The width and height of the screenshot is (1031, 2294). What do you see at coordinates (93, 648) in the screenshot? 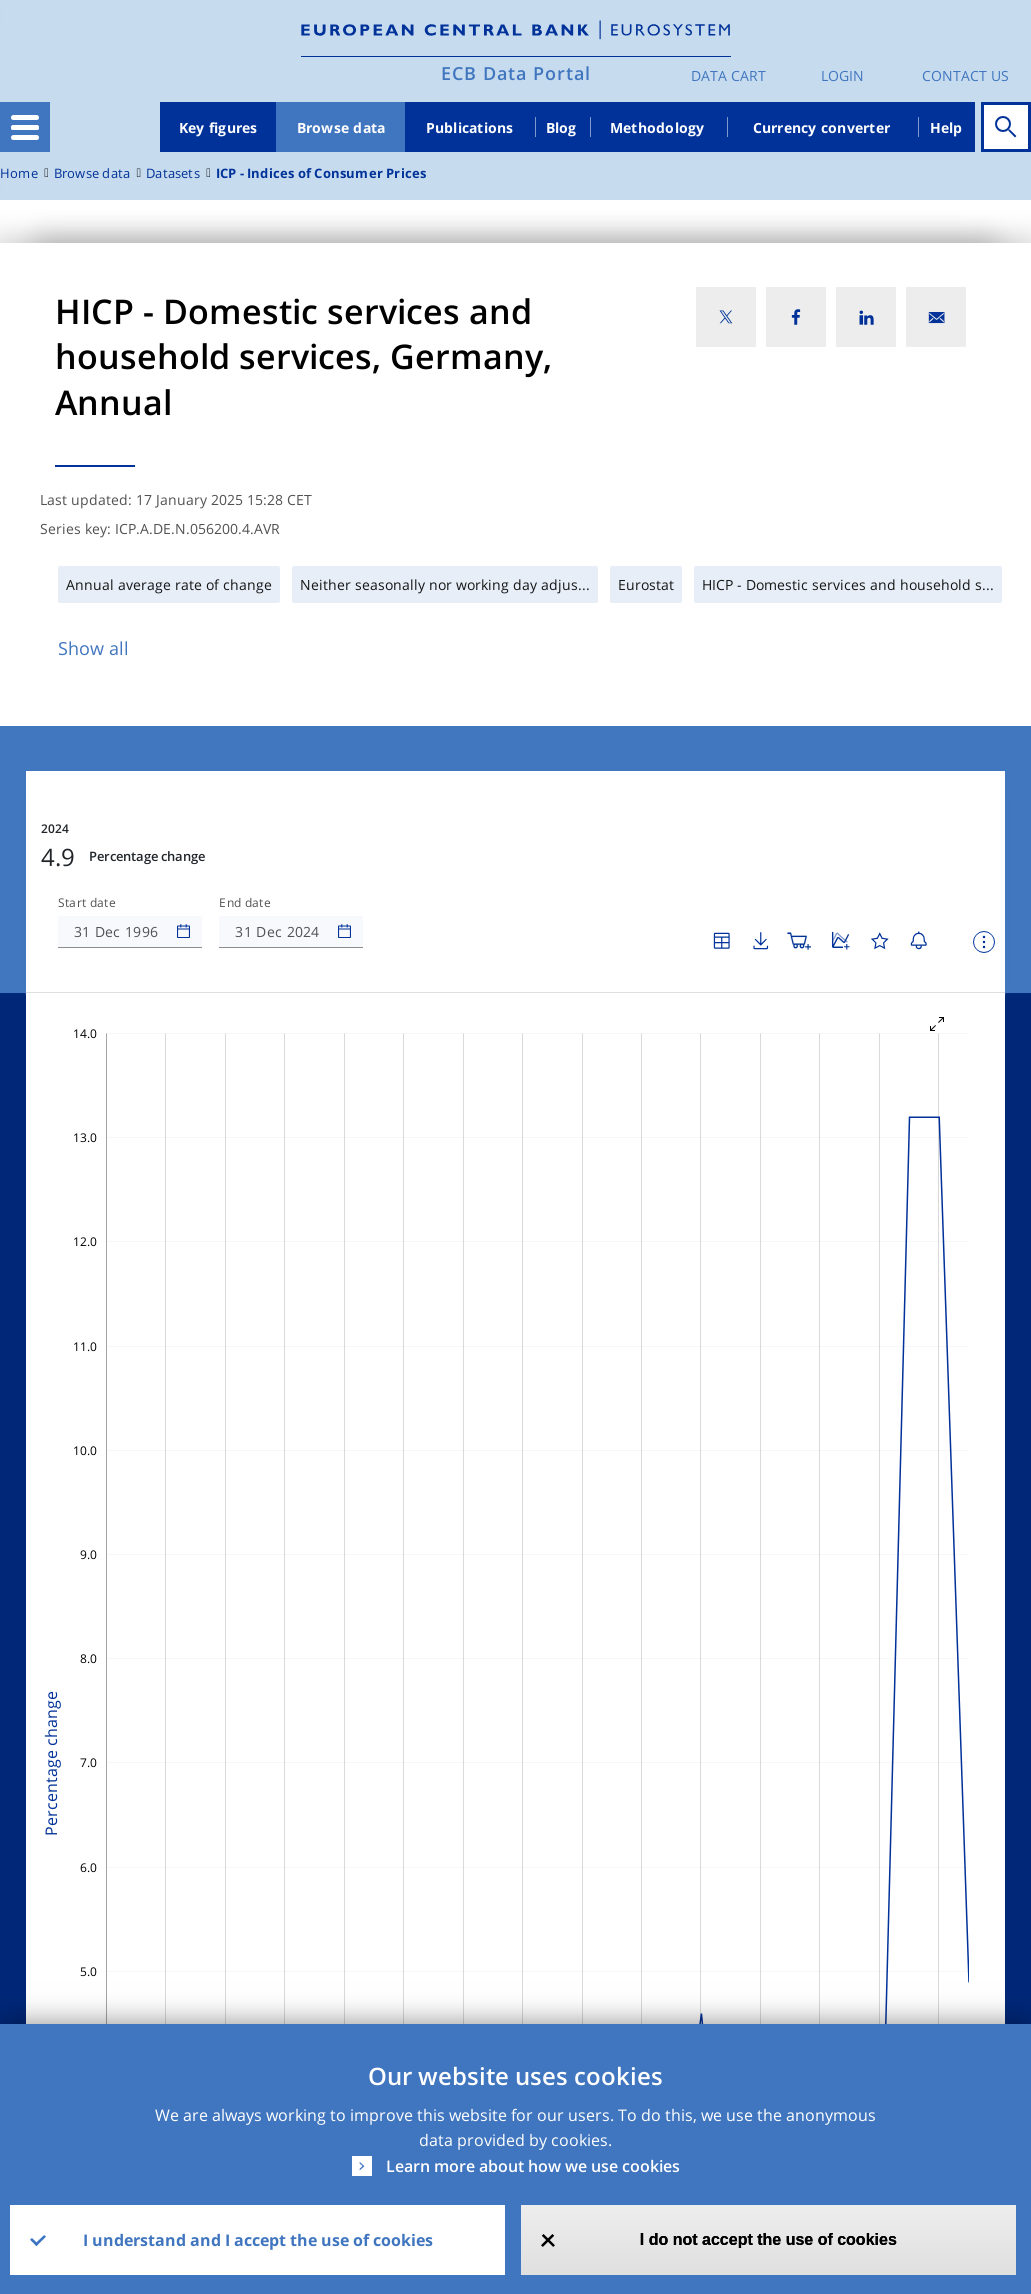
I see `Show all` at bounding box center [93, 648].